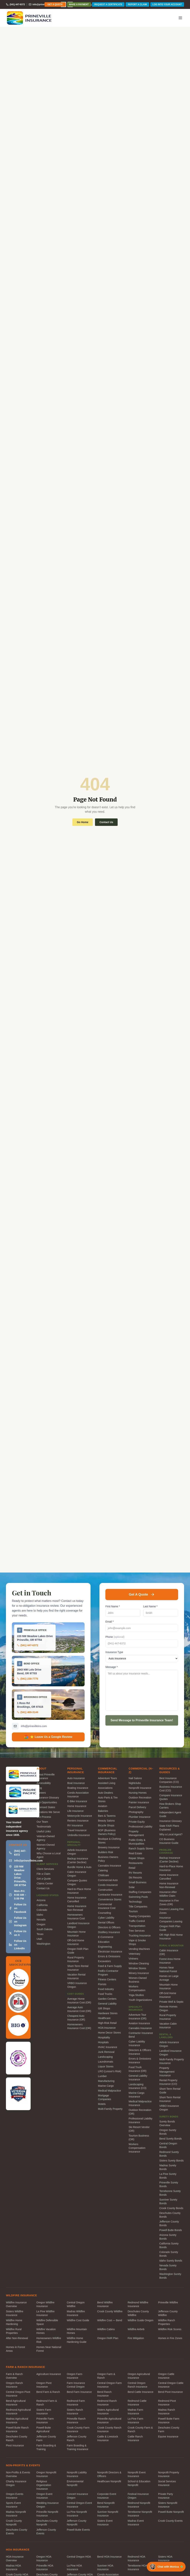 This screenshot has height=2576, width=190. Describe the element at coordinates (109, 1899) in the screenshot. I see `Convenience Stores` at that location.